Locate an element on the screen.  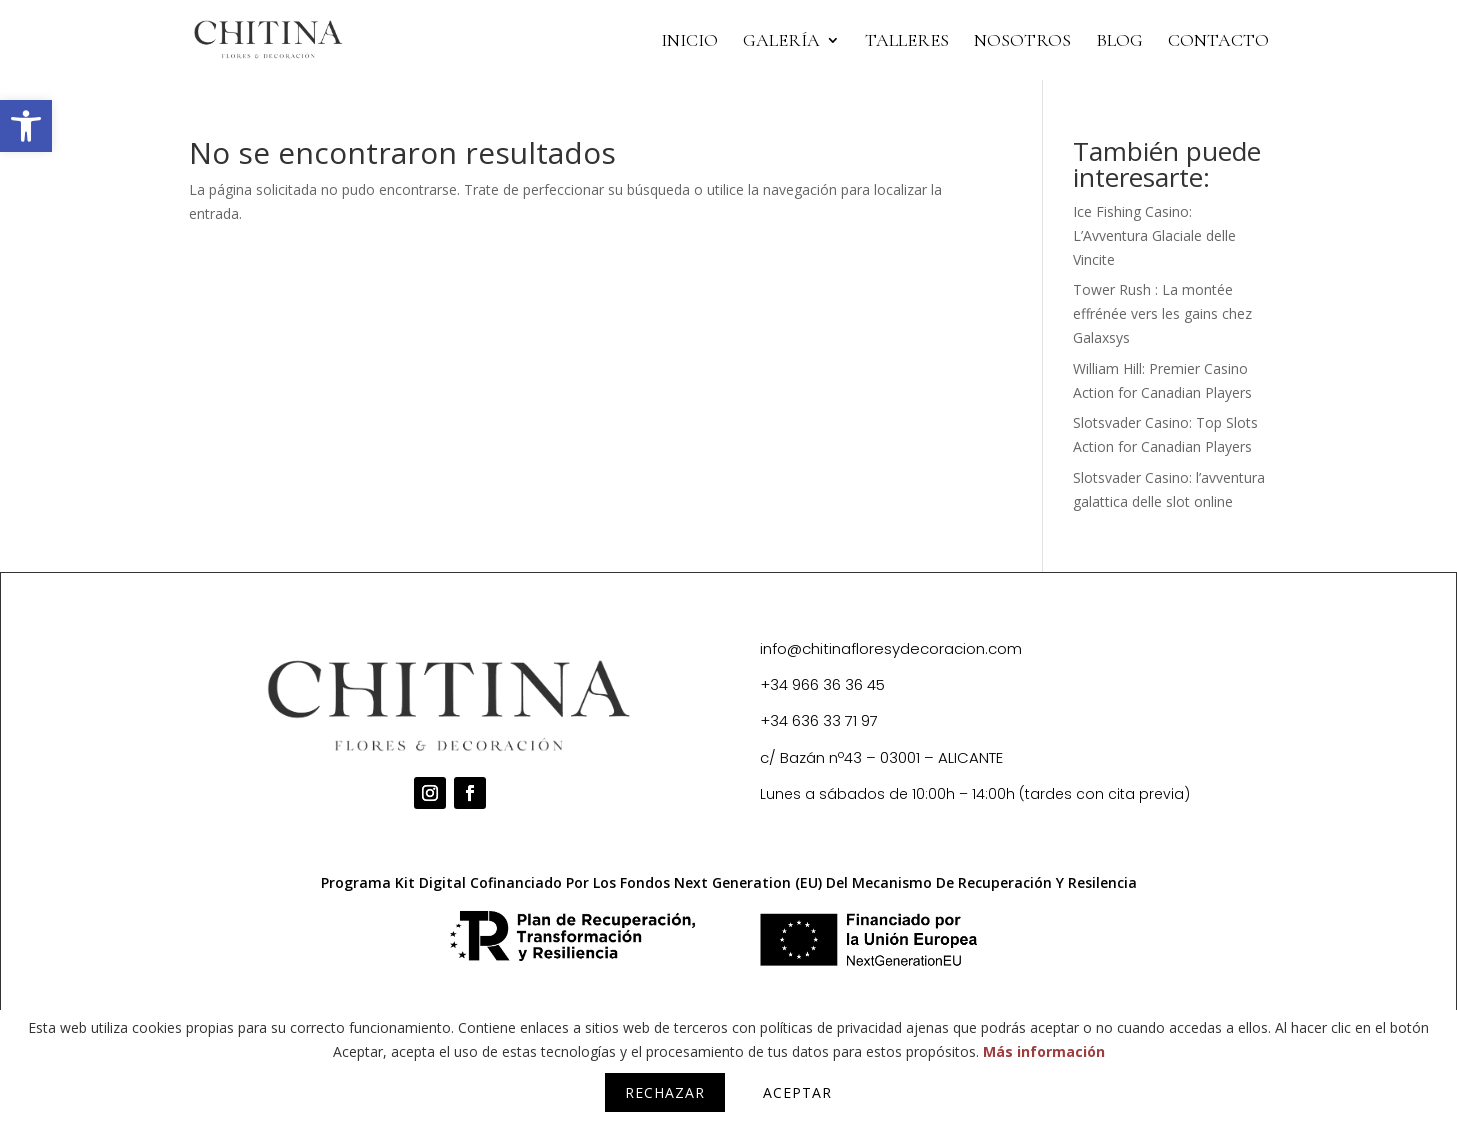
TALLERES is located at coordinates (907, 42).